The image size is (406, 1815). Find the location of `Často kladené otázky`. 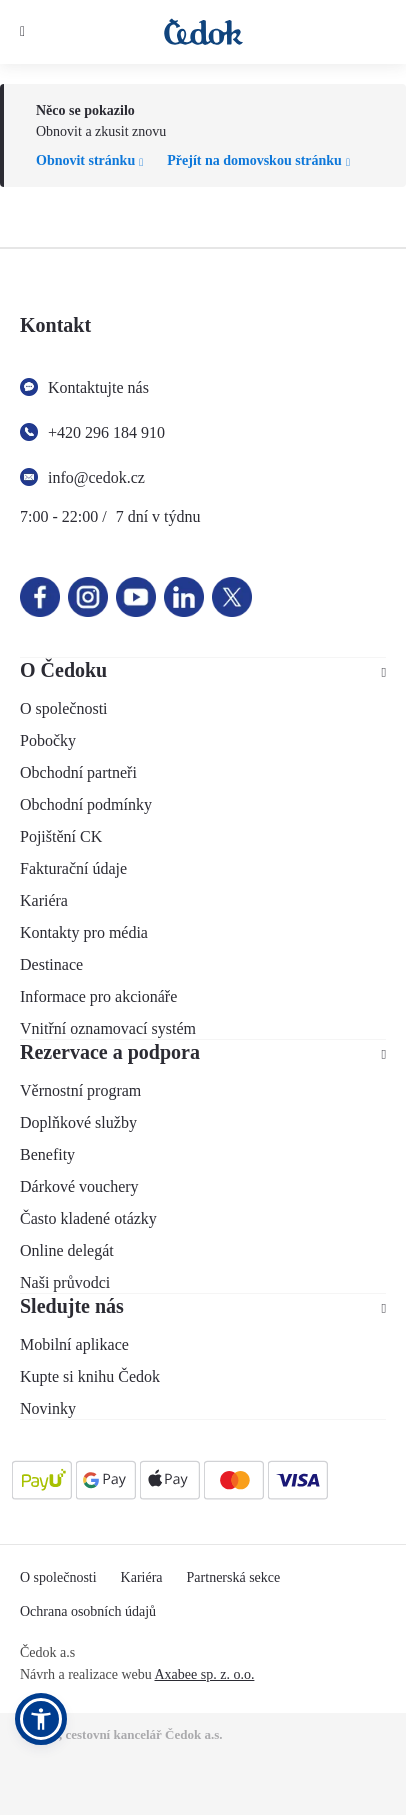

Často kladené otázky is located at coordinates (88, 1218).